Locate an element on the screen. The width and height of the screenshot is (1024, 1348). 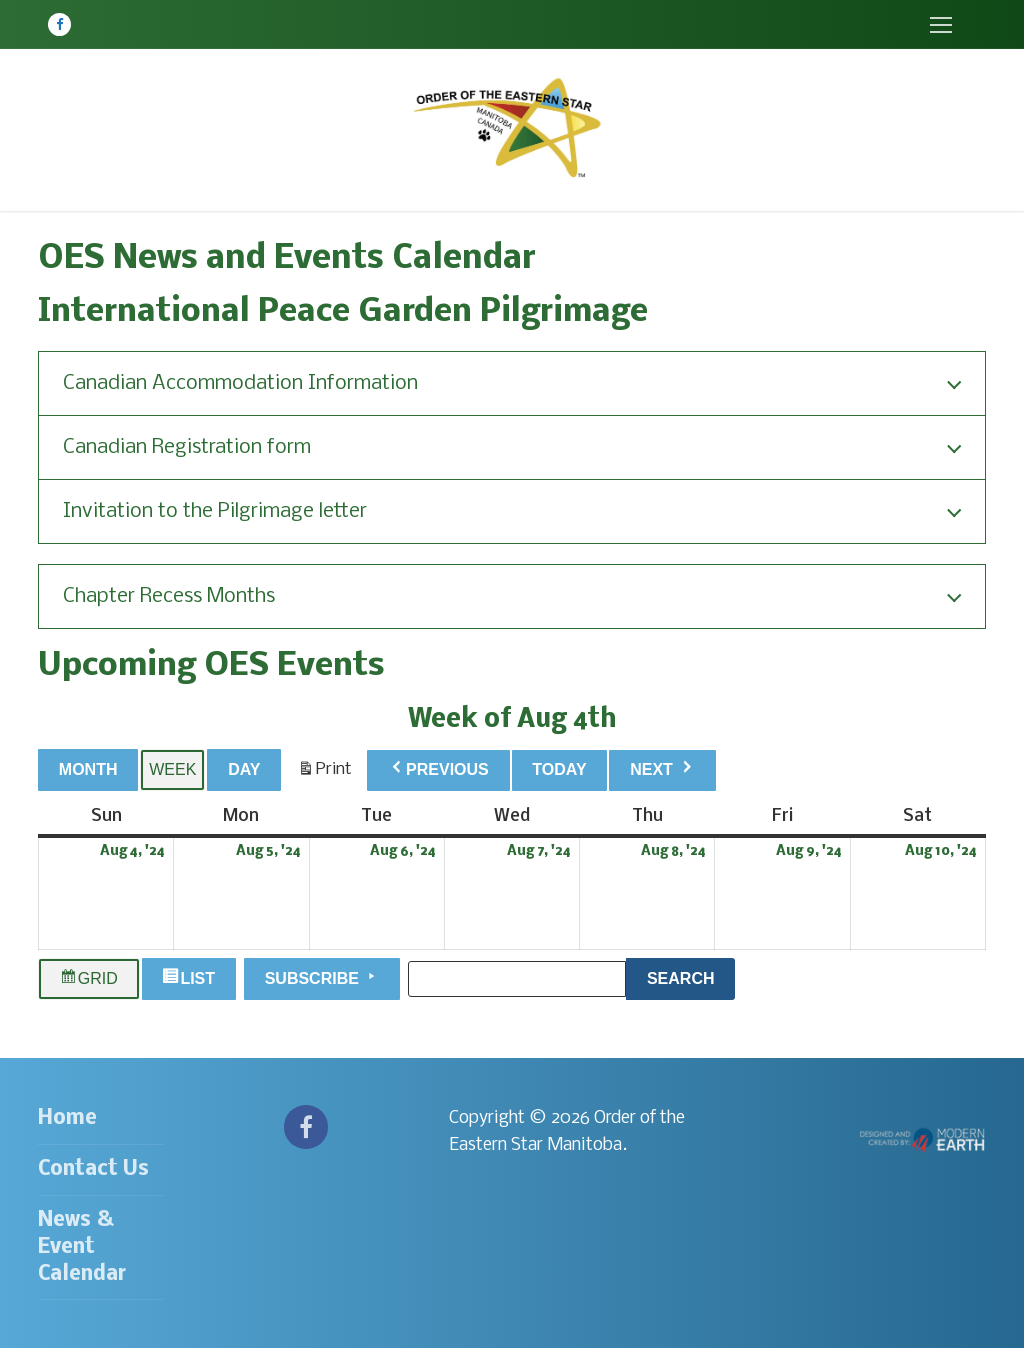
Subscribe is located at coordinates (322, 977).